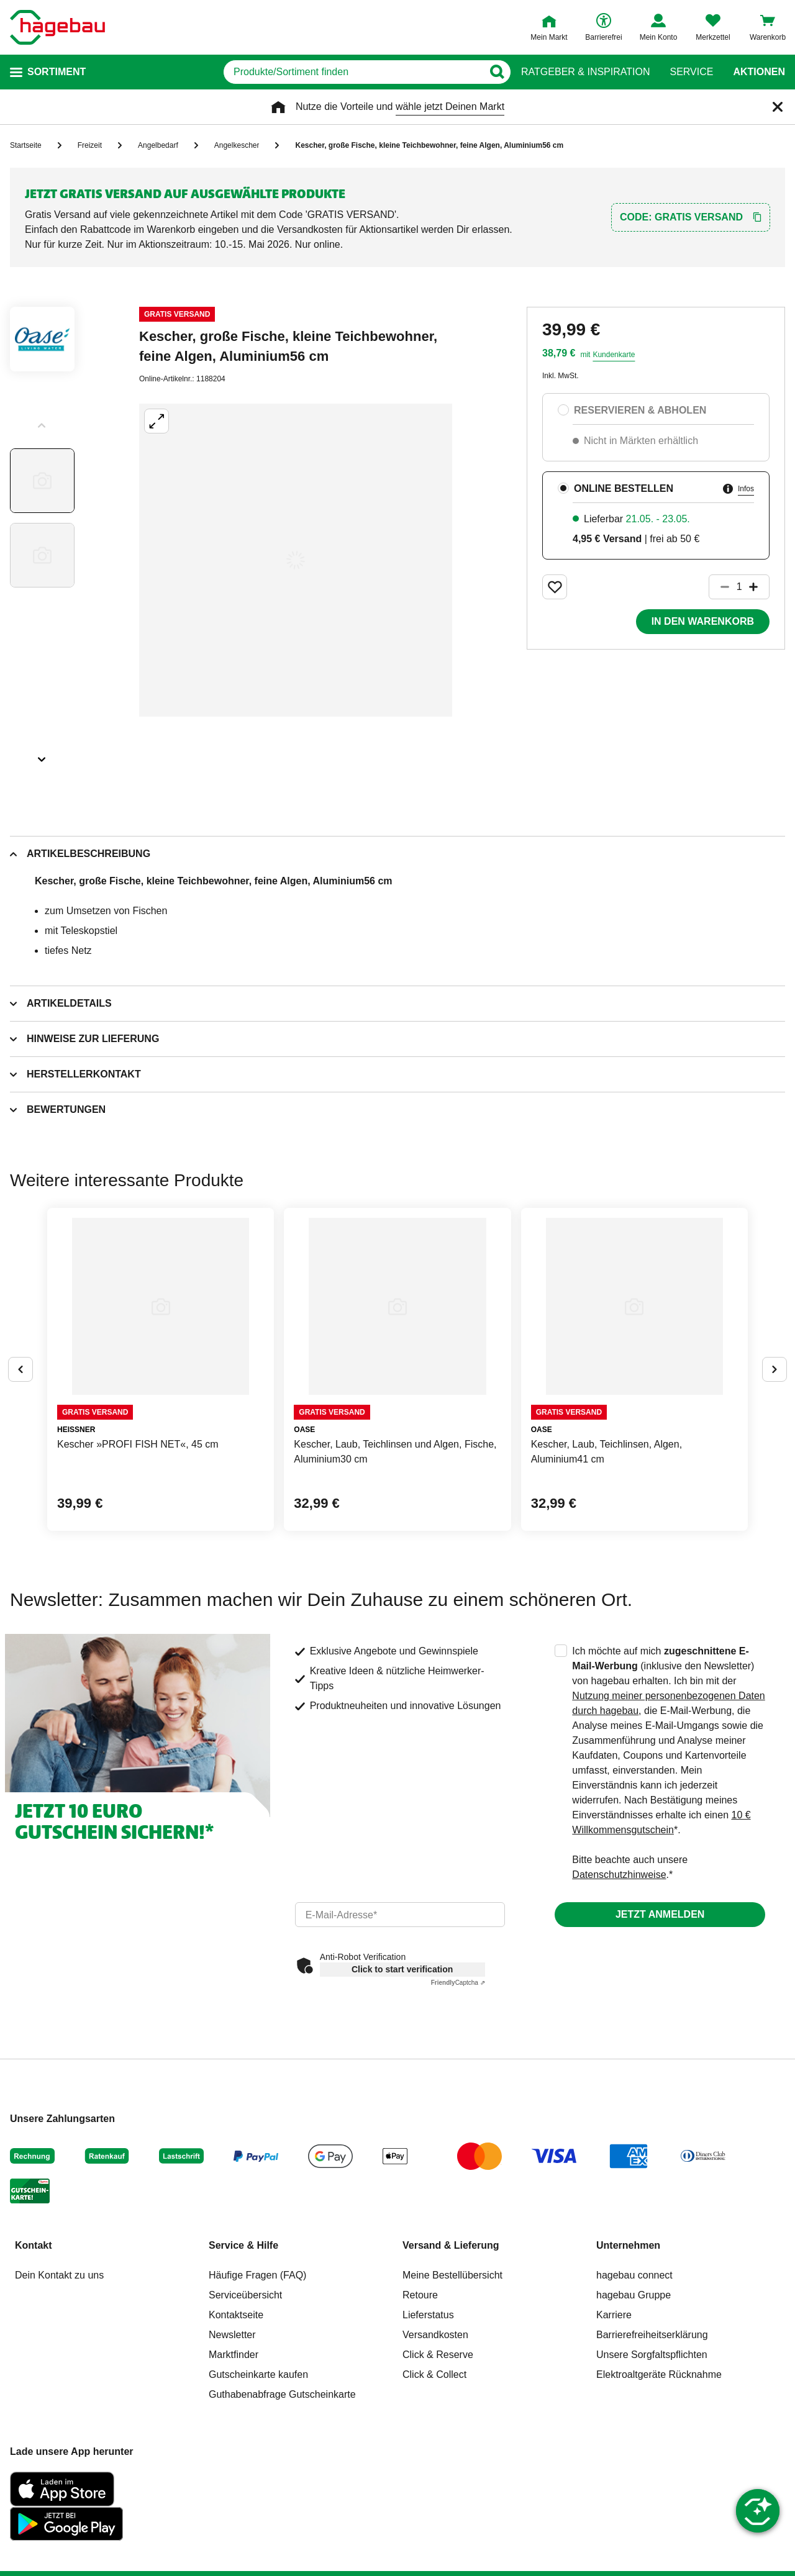 The width and height of the screenshot is (795, 2576). I want to click on [1 Artikel], so click(739, 586).